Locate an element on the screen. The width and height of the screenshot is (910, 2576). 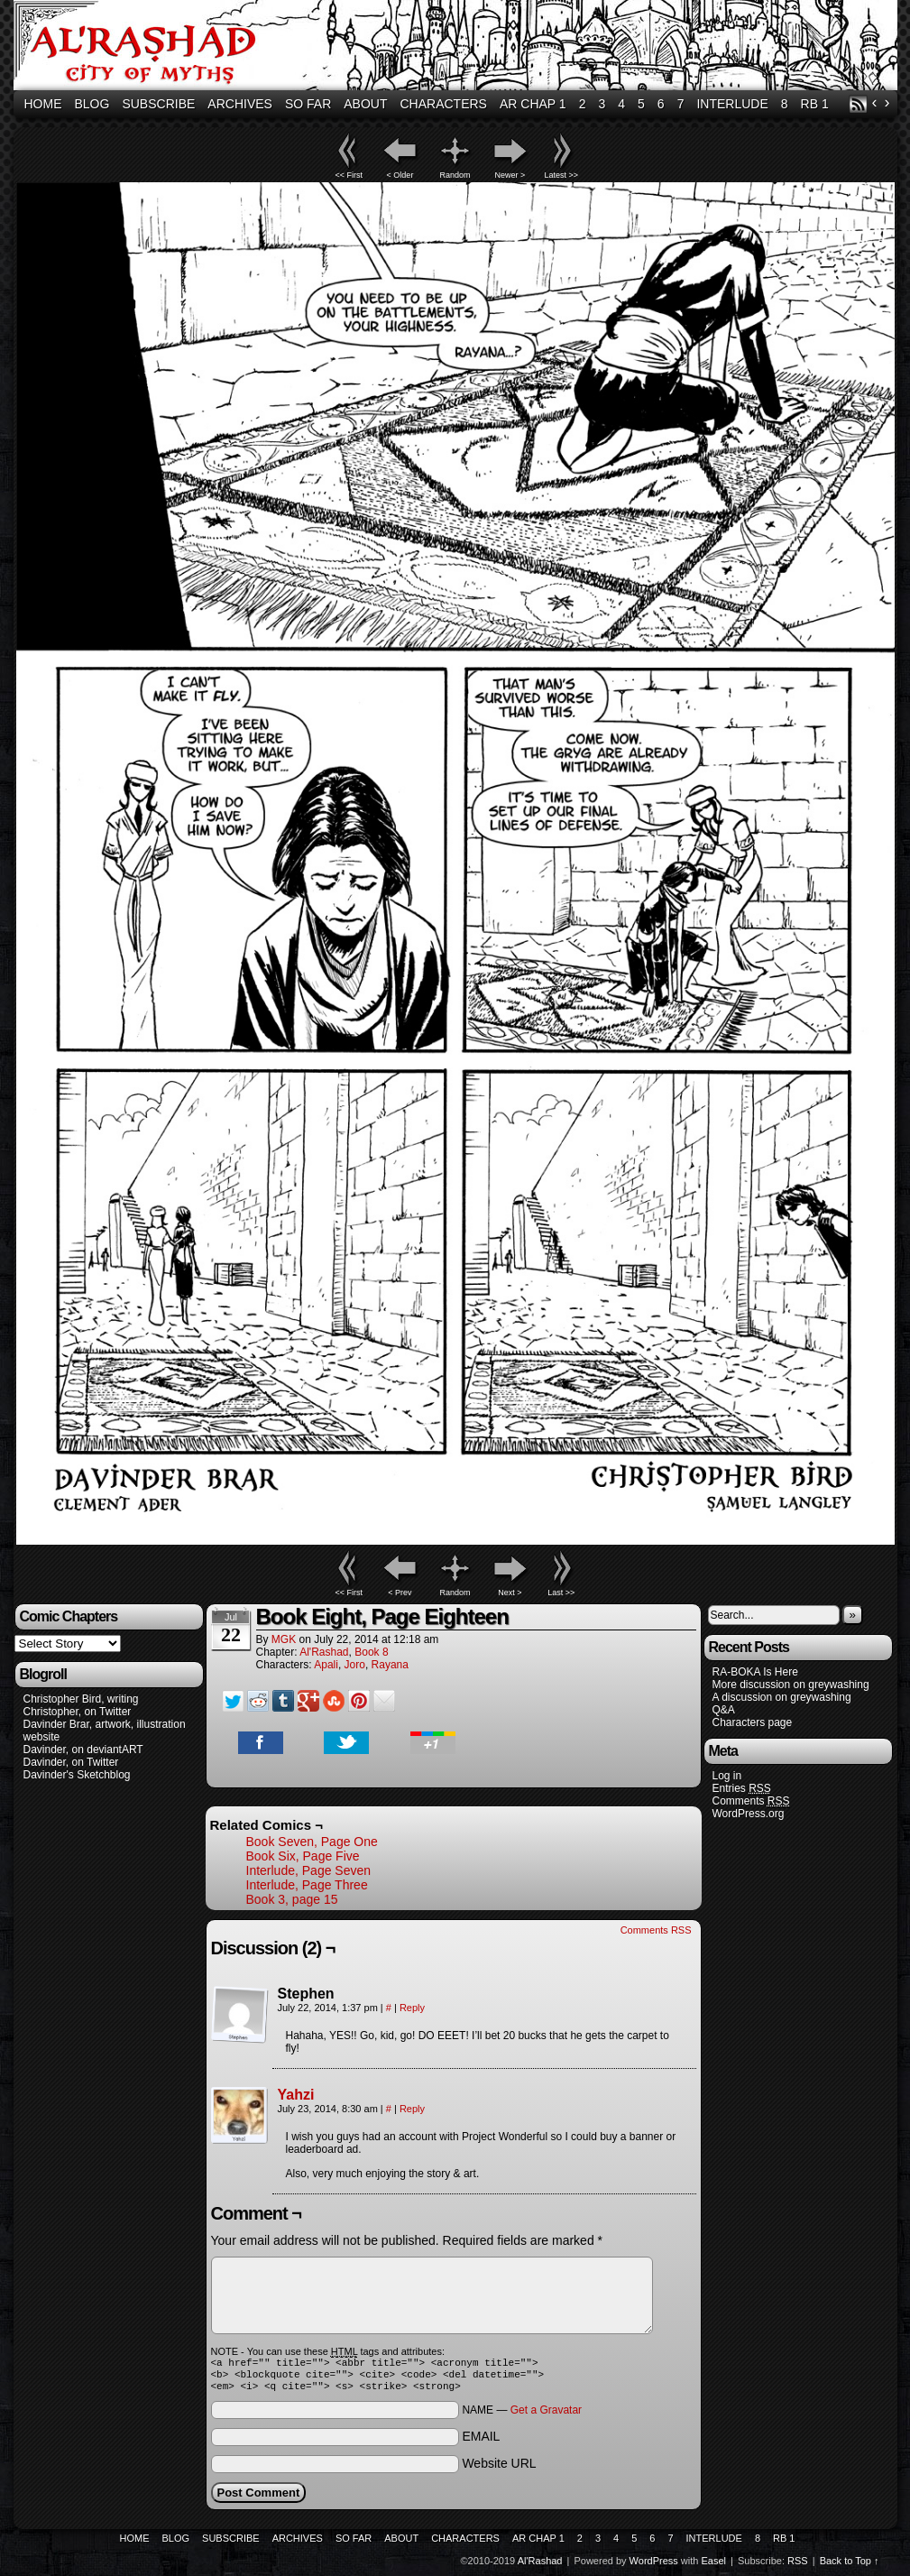
Blog is located at coordinates (92, 104).